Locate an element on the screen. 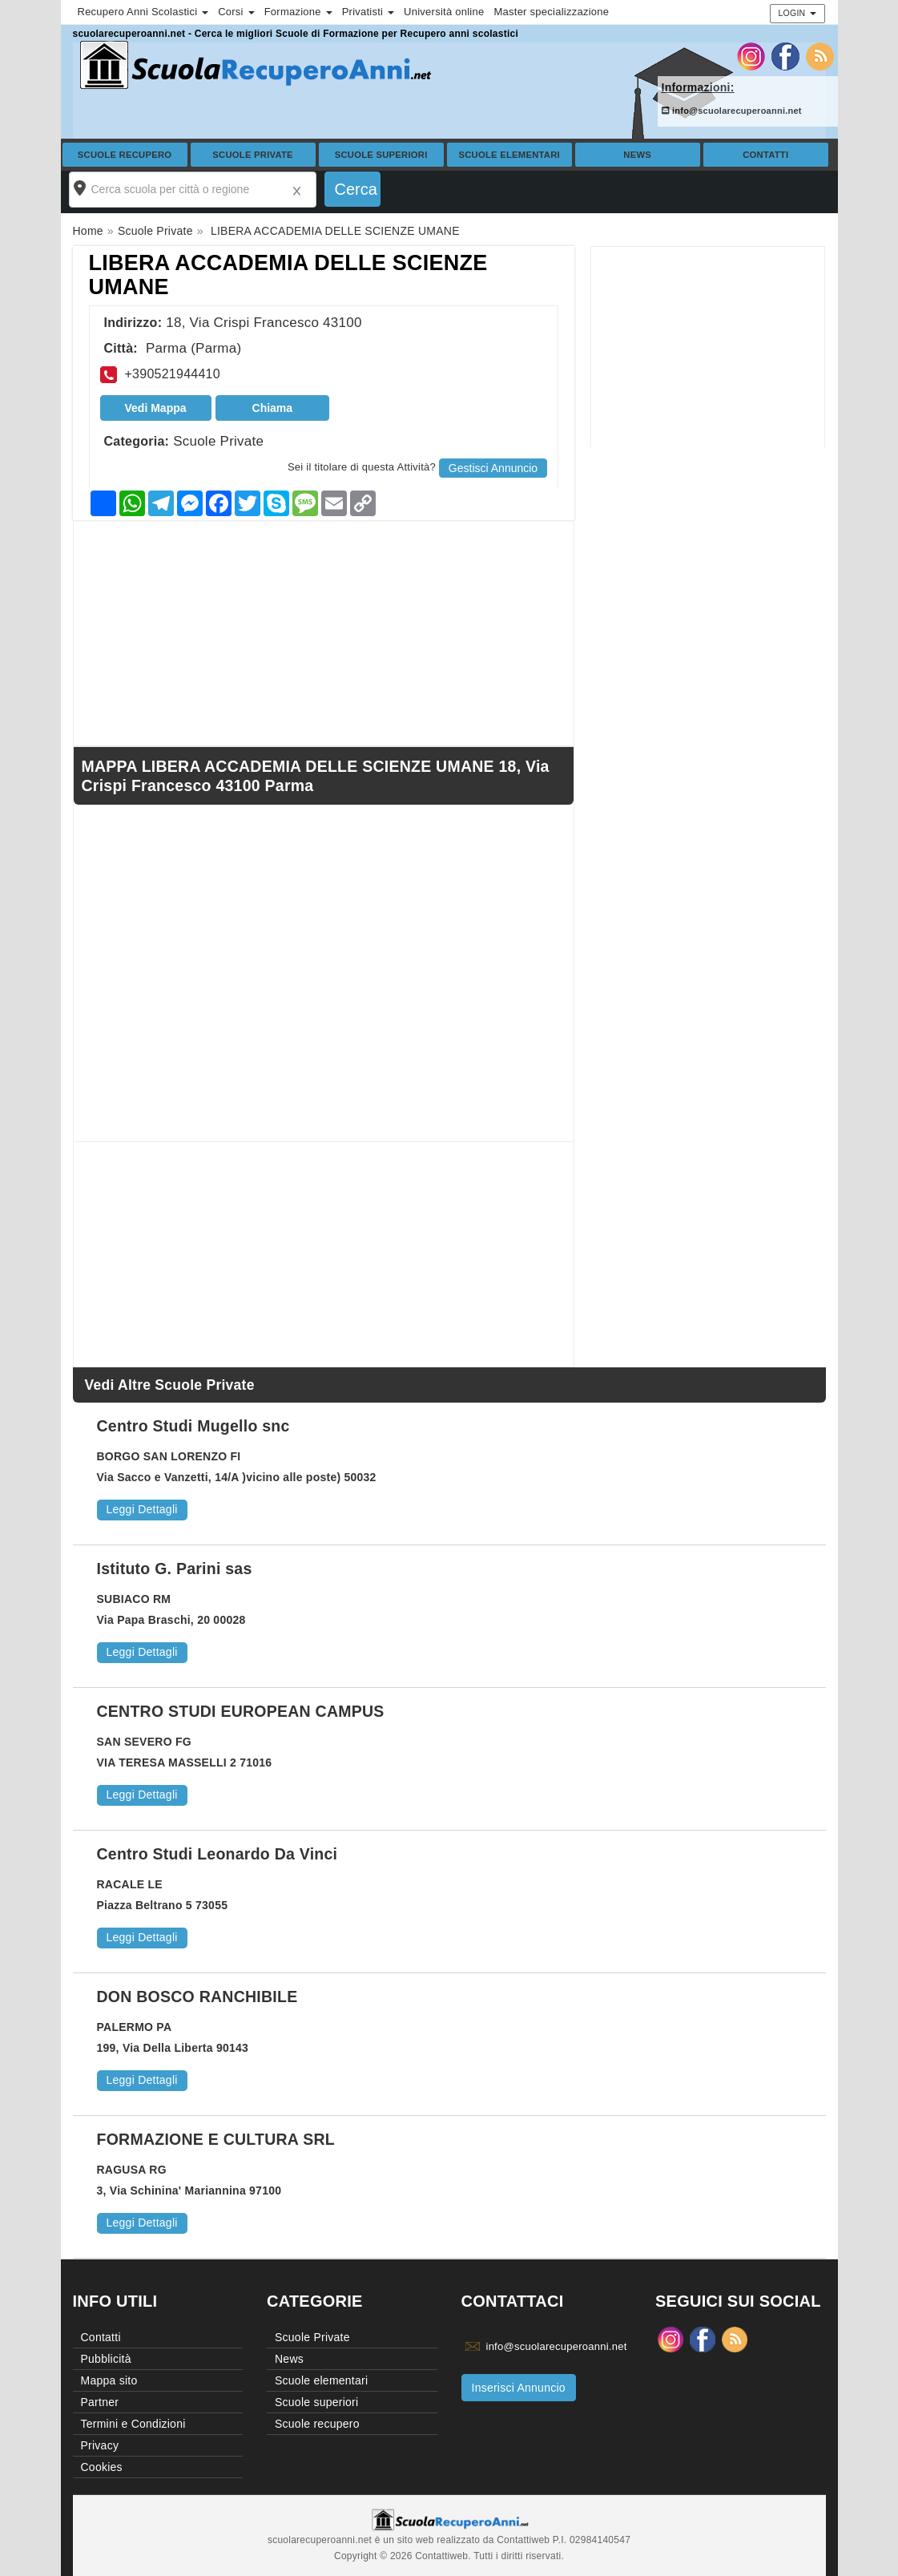 The image size is (898, 2576). Scuole Private is located at coordinates (252, 154).